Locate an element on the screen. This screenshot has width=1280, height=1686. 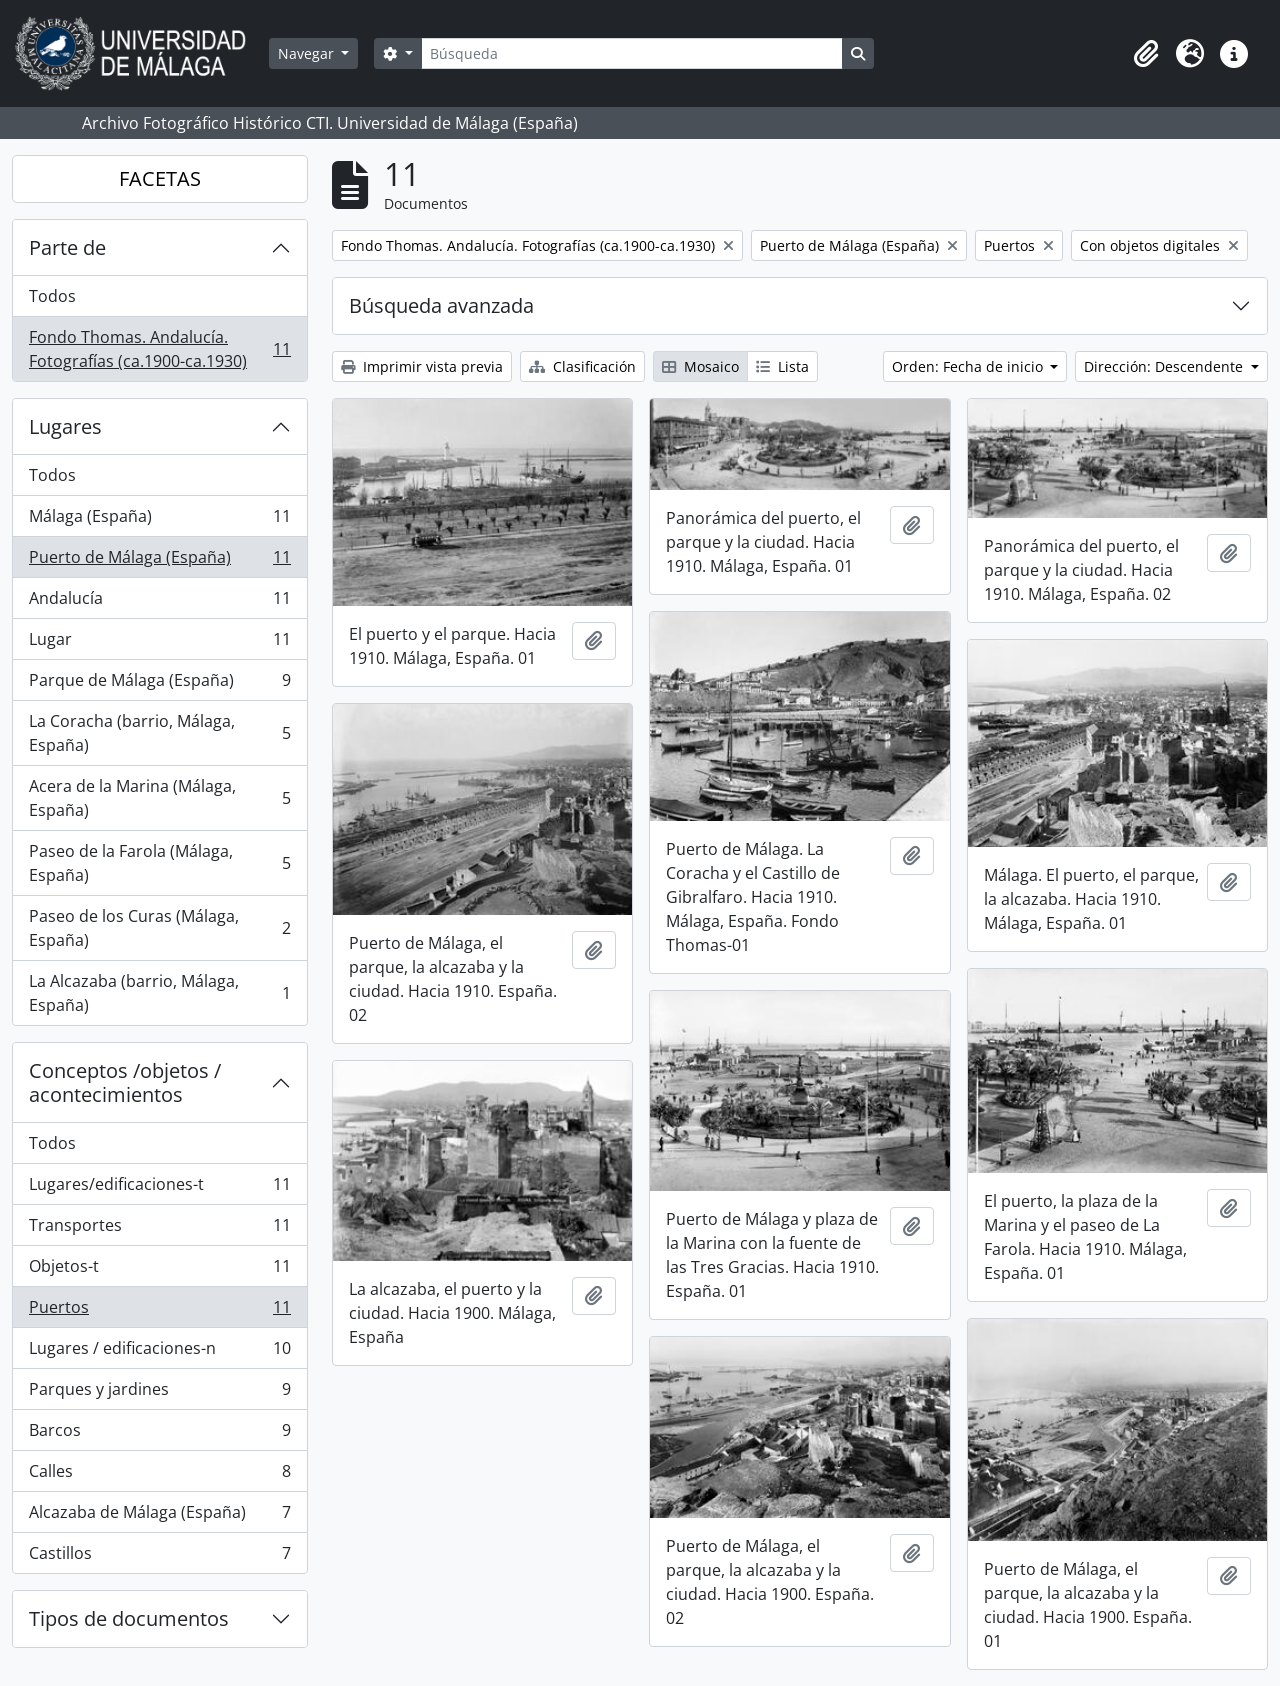
Málaga (España) is located at coordinates (159, 520).